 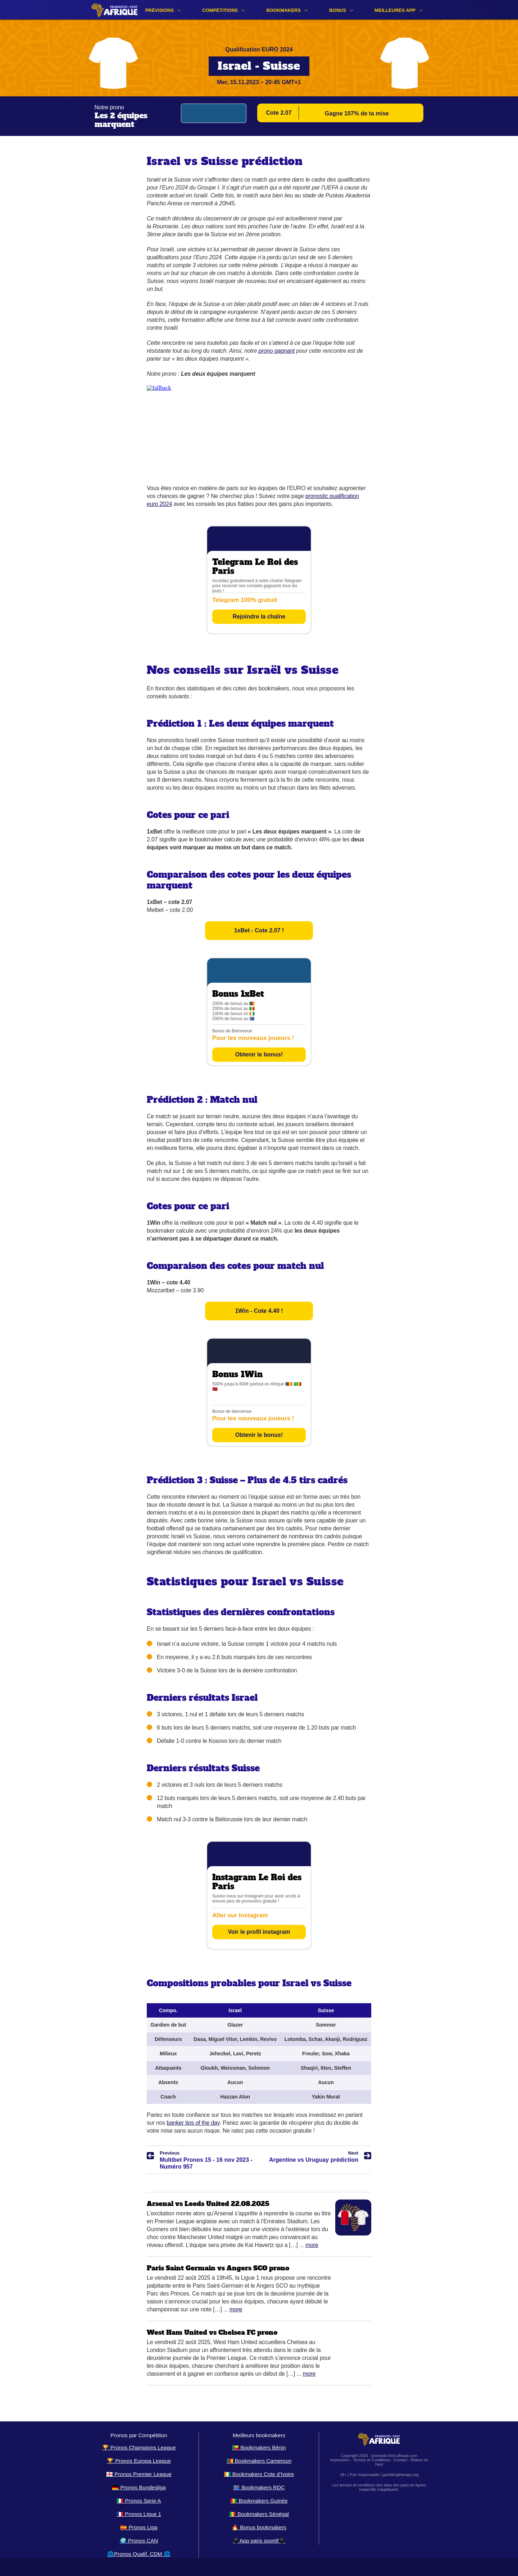 I want to click on 🇨🇩 Bookmakers RDC, so click(x=259, y=2487).